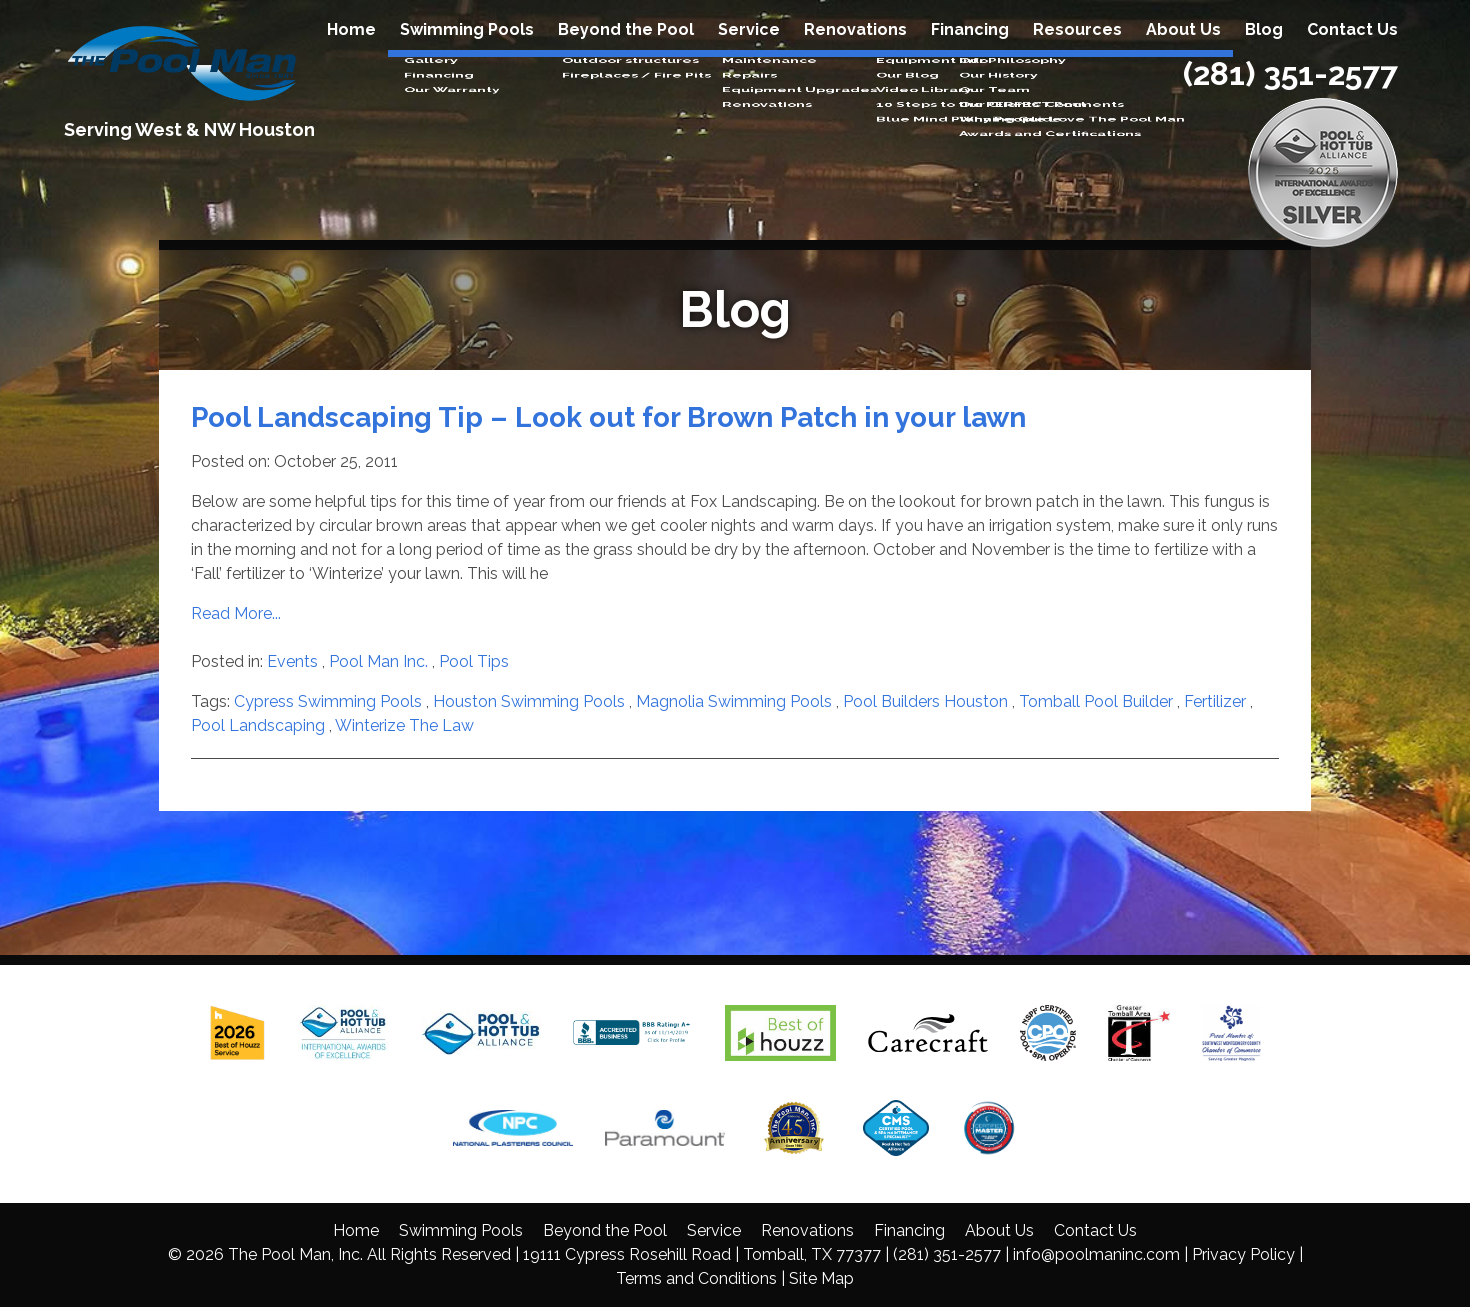 Image resolution: width=1470 pixels, height=1307 pixels. What do you see at coordinates (258, 725) in the screenshot?
I see `Pool Landscaping` at bounding box center [258, 725].